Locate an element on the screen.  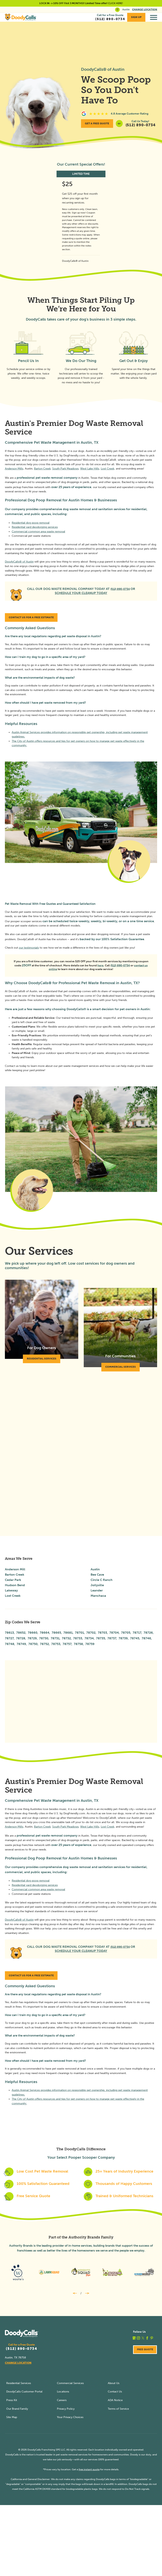
[Toggle Primary Navigation Menu] is located at coordinates (153, 17).